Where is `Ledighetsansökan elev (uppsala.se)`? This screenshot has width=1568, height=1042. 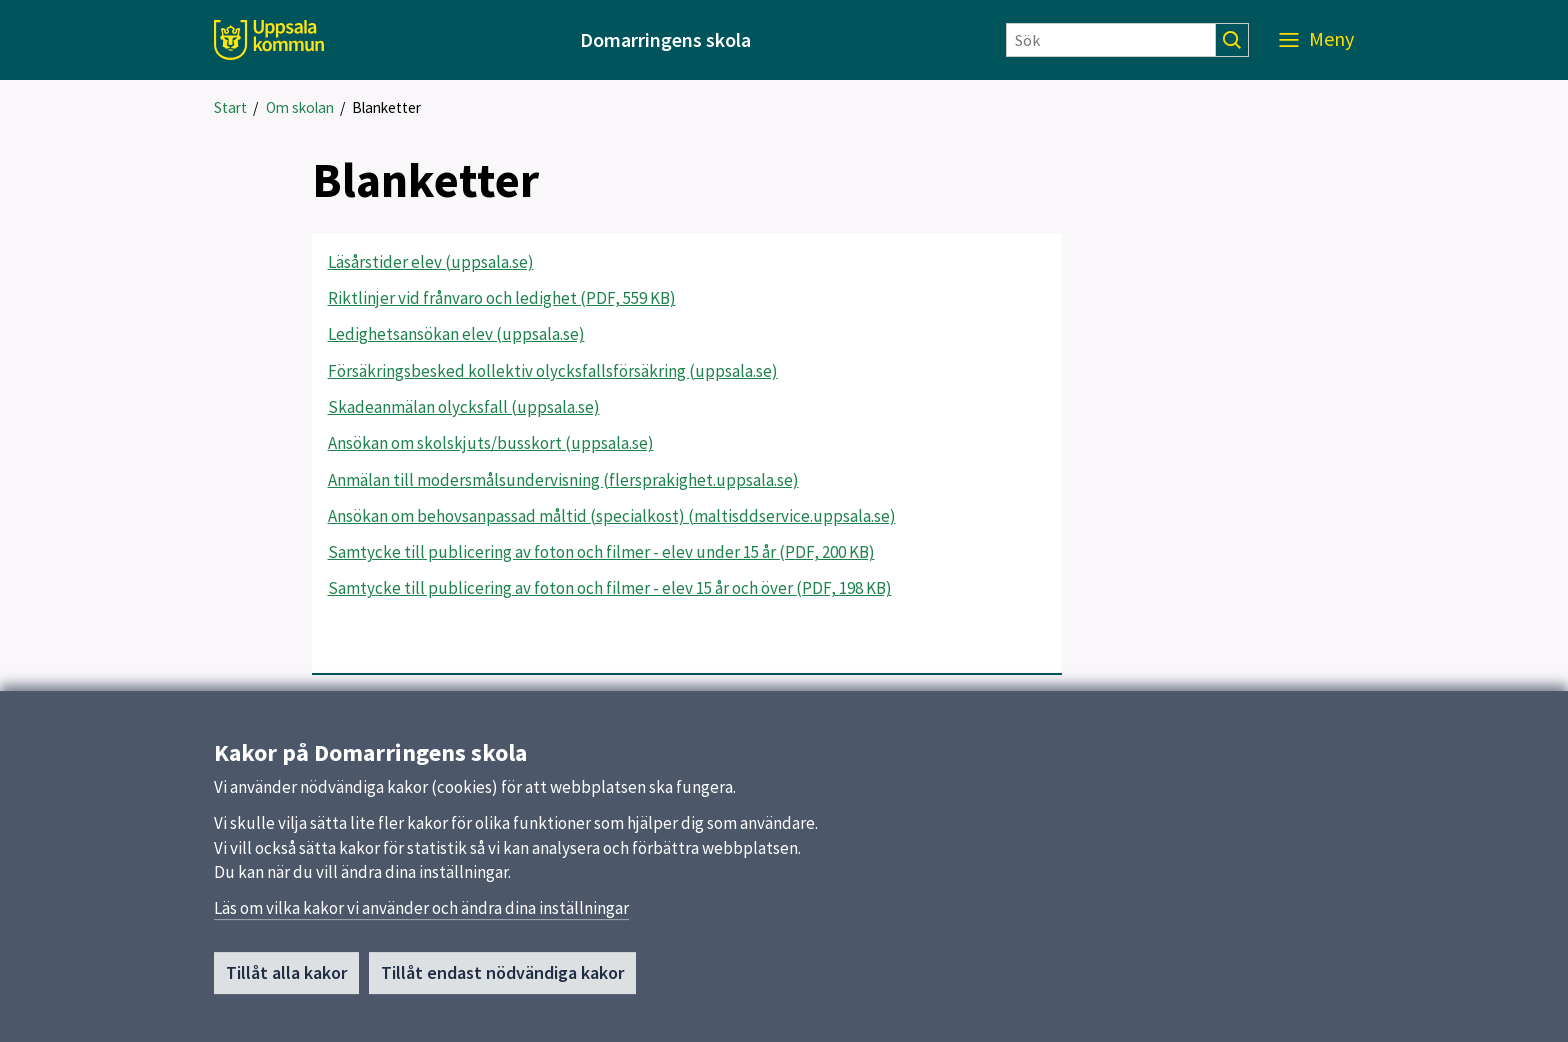
Ledighetsansökan elev (uppsala.se) is located at coordinates (456, 334).